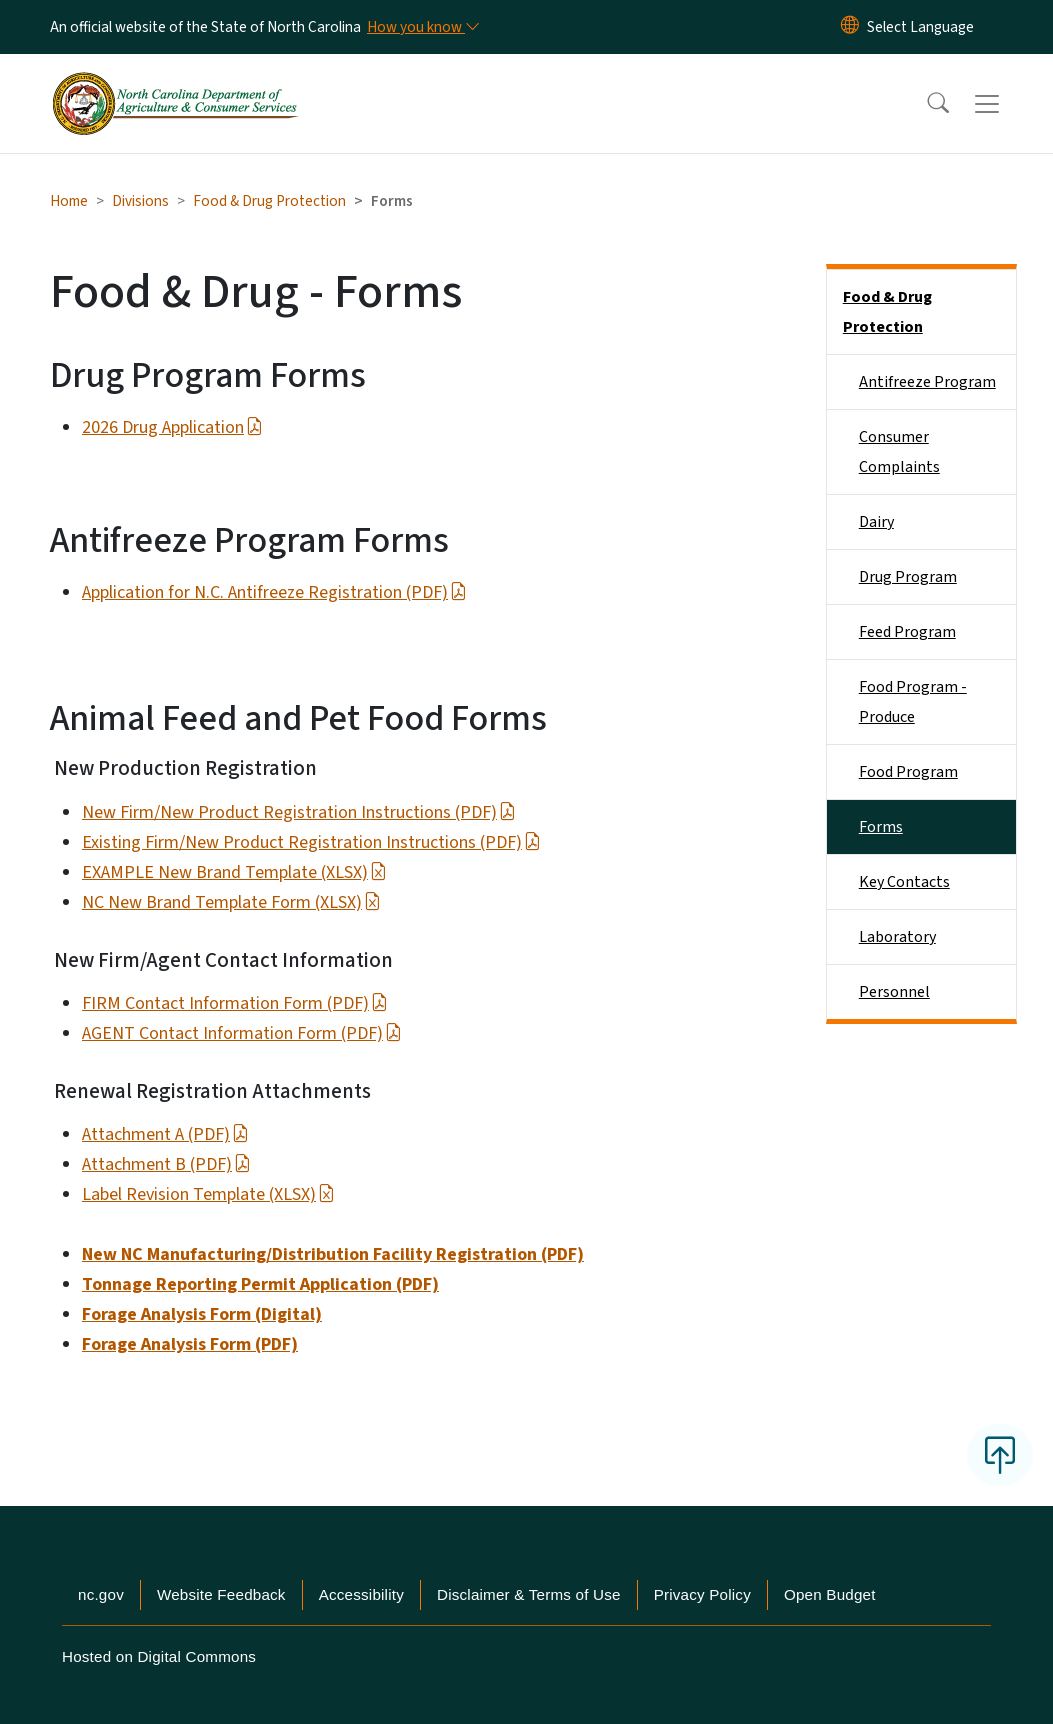 The image size is (1053, 1724). What do you see at coordinates (269, 201) in the screenshot?
I see `Food & Drug Protection` at bounding box center [269, 201].